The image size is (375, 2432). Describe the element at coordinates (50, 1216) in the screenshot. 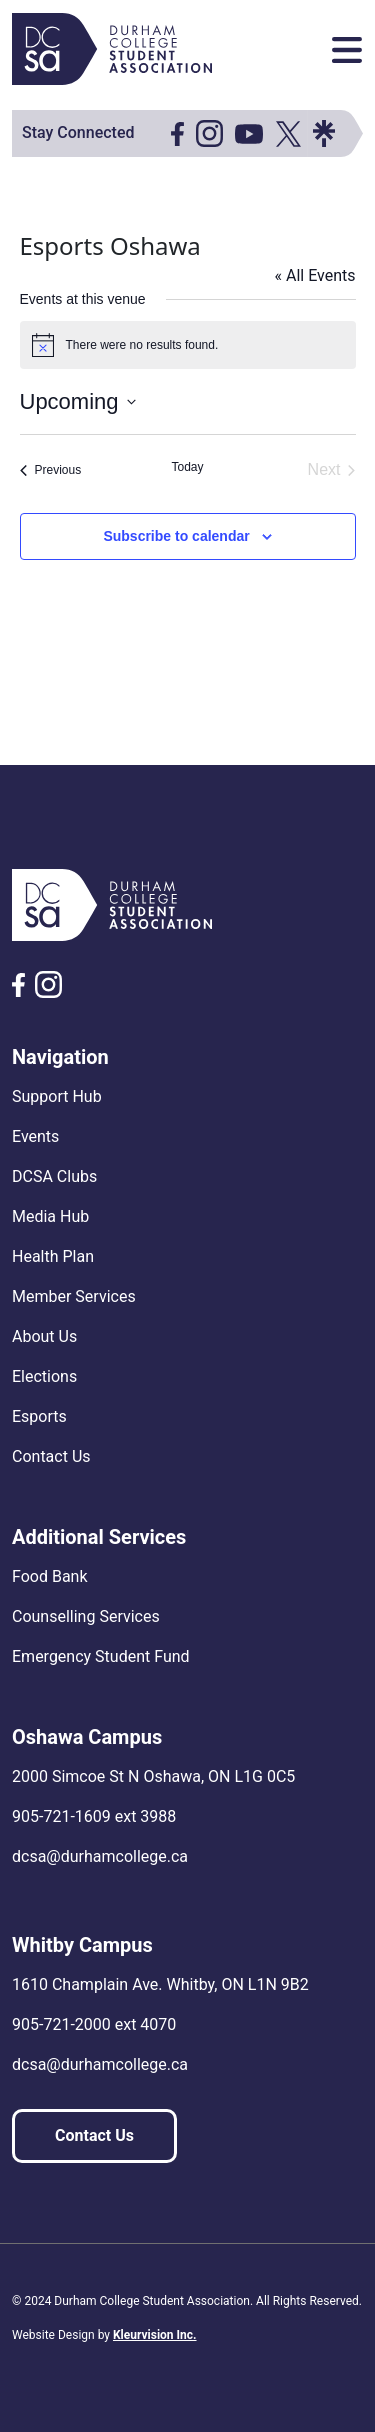

I see `Media Hub` at that location.